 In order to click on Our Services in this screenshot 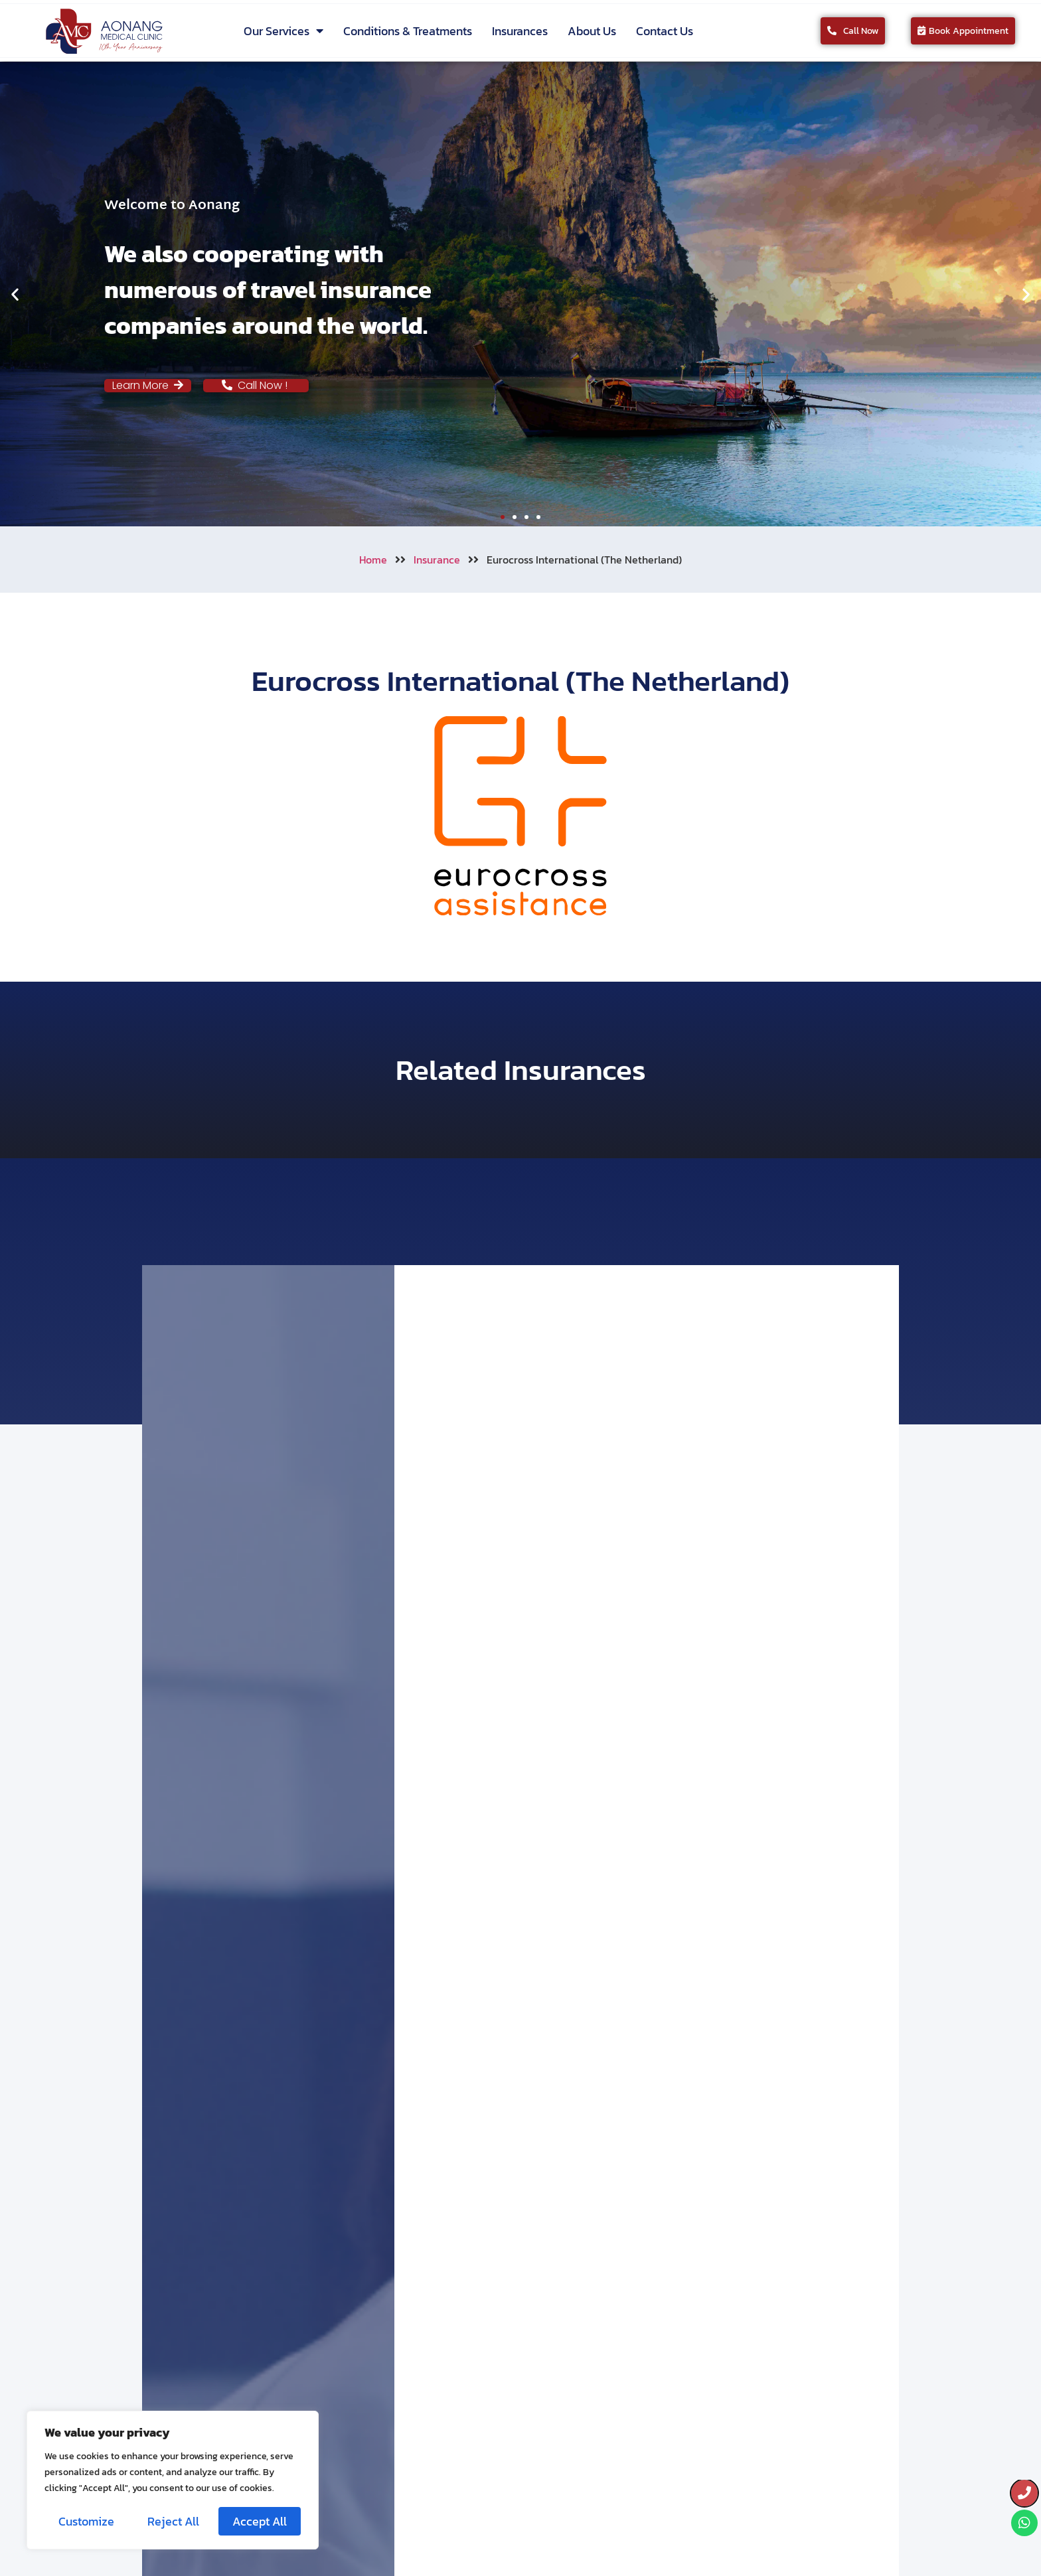, I will do `click(283, 30)`.